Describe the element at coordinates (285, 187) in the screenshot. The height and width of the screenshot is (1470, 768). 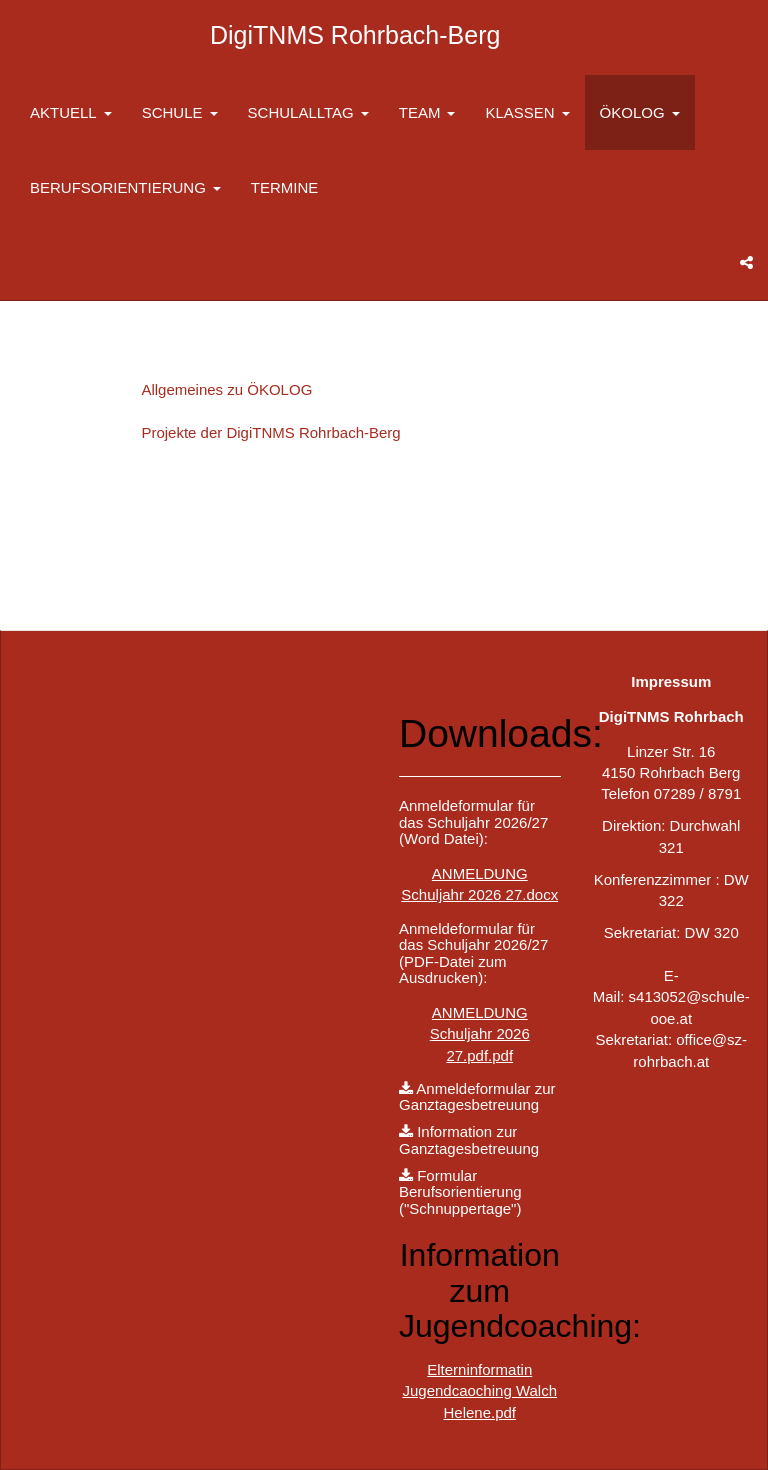
I see `TERMINE` at that location.